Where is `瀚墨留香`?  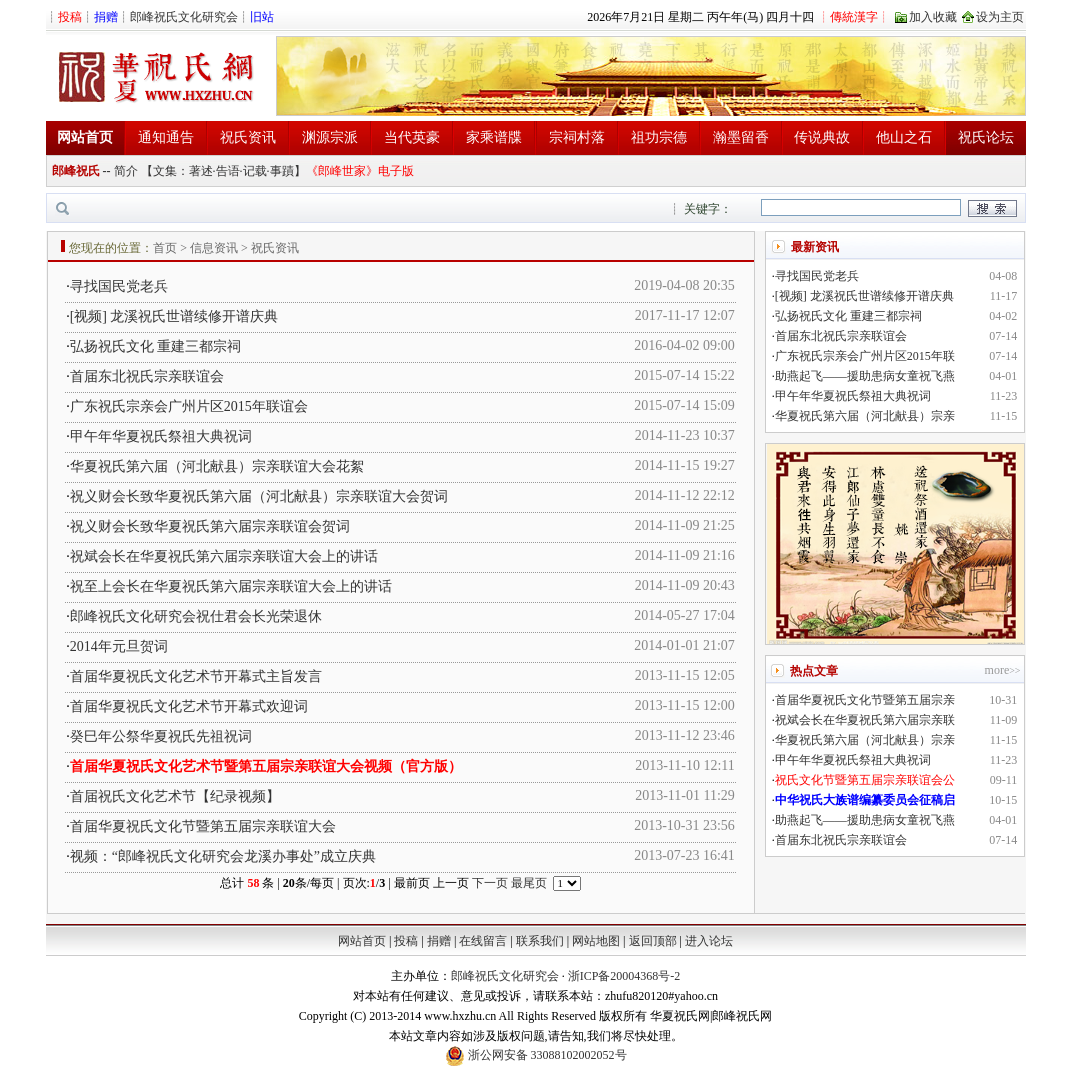 瀚墨留香 is located at coordinates (741, 137).